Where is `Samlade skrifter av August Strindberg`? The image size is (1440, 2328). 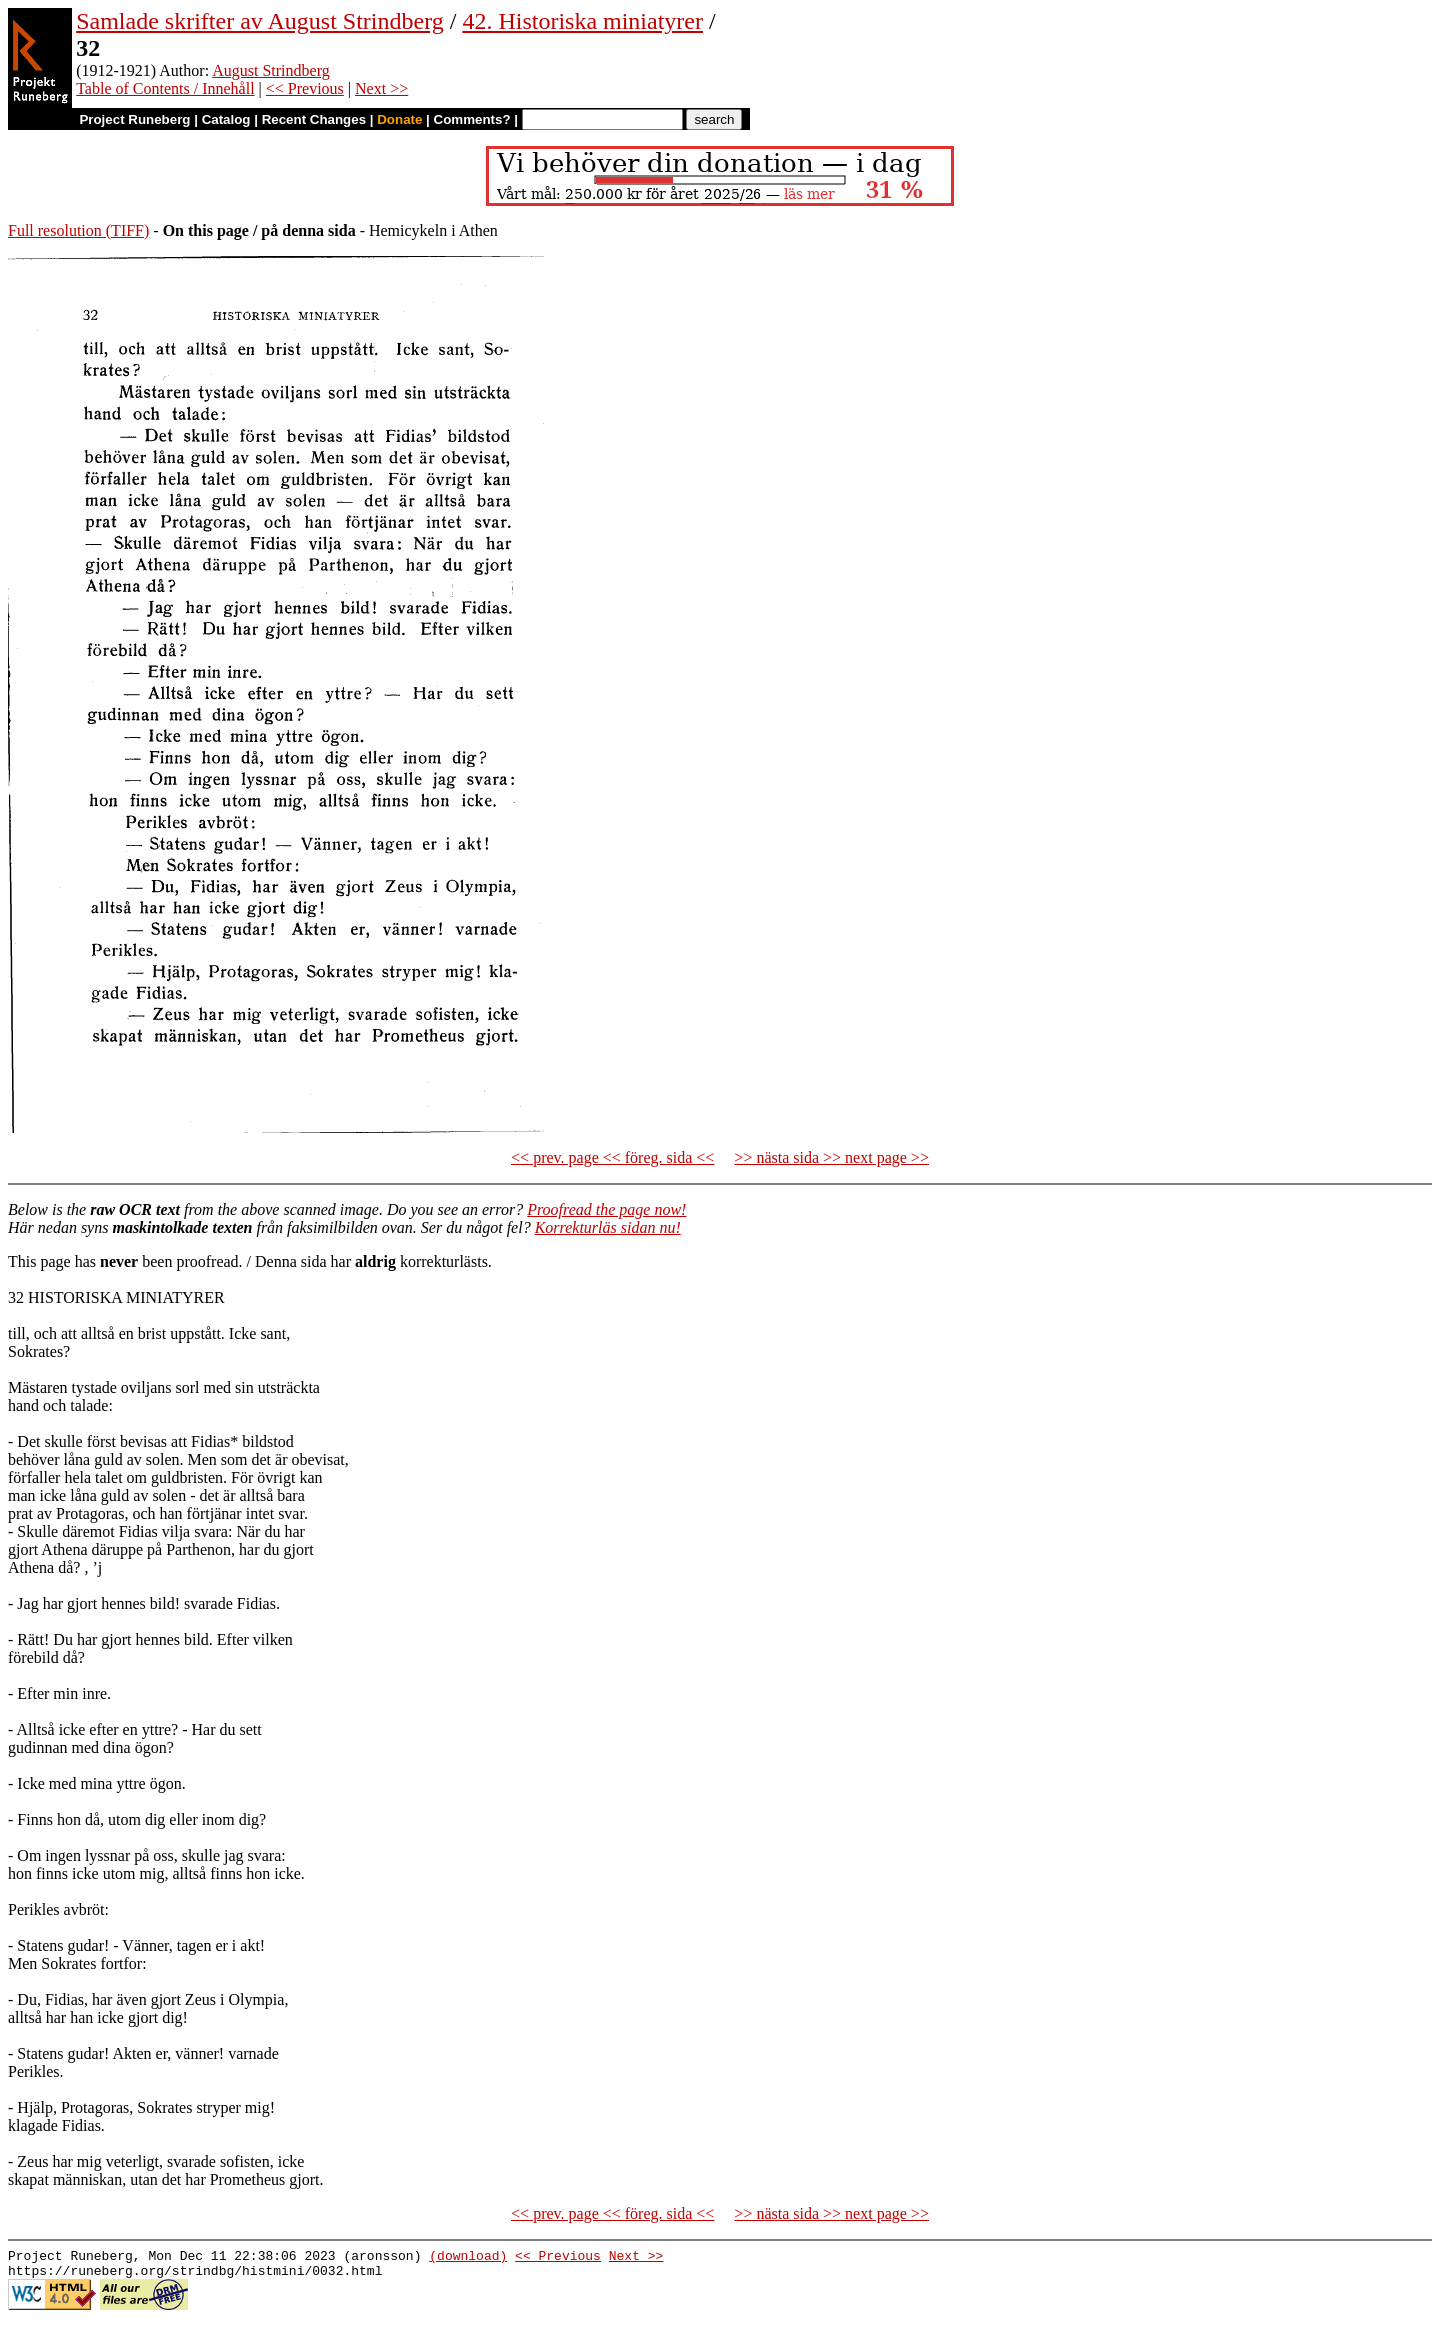 Samlade skrifter av August Strindberg is located at coordinates (260, 21).